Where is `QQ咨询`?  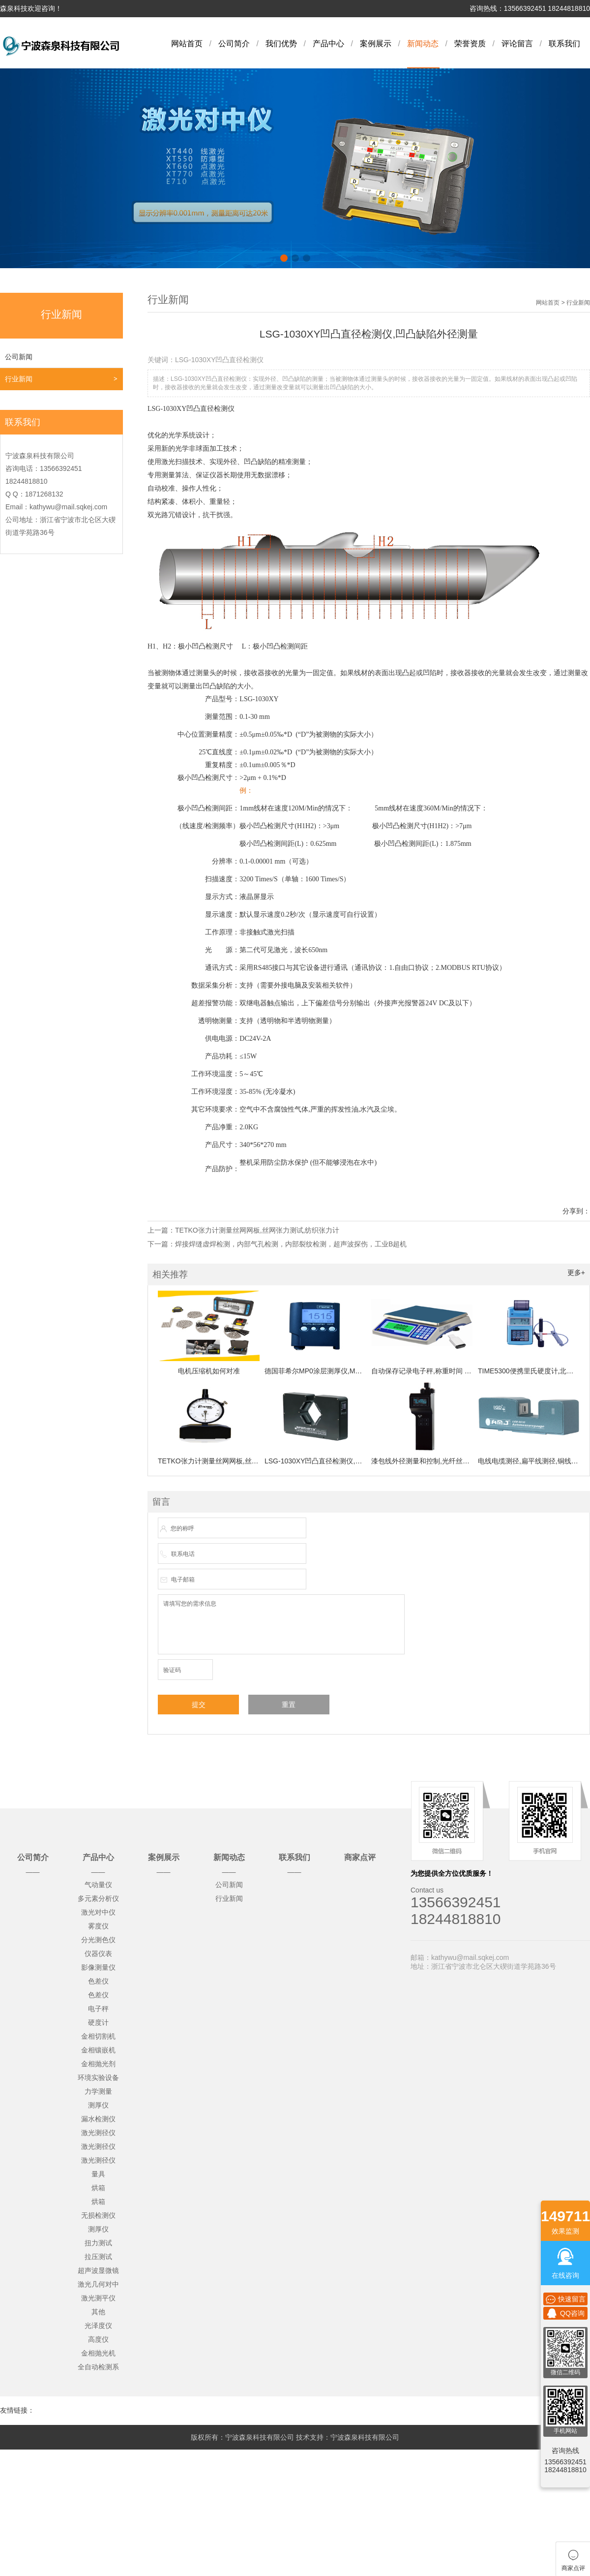 QQ咨询 is located at coordinates (565, 2313).